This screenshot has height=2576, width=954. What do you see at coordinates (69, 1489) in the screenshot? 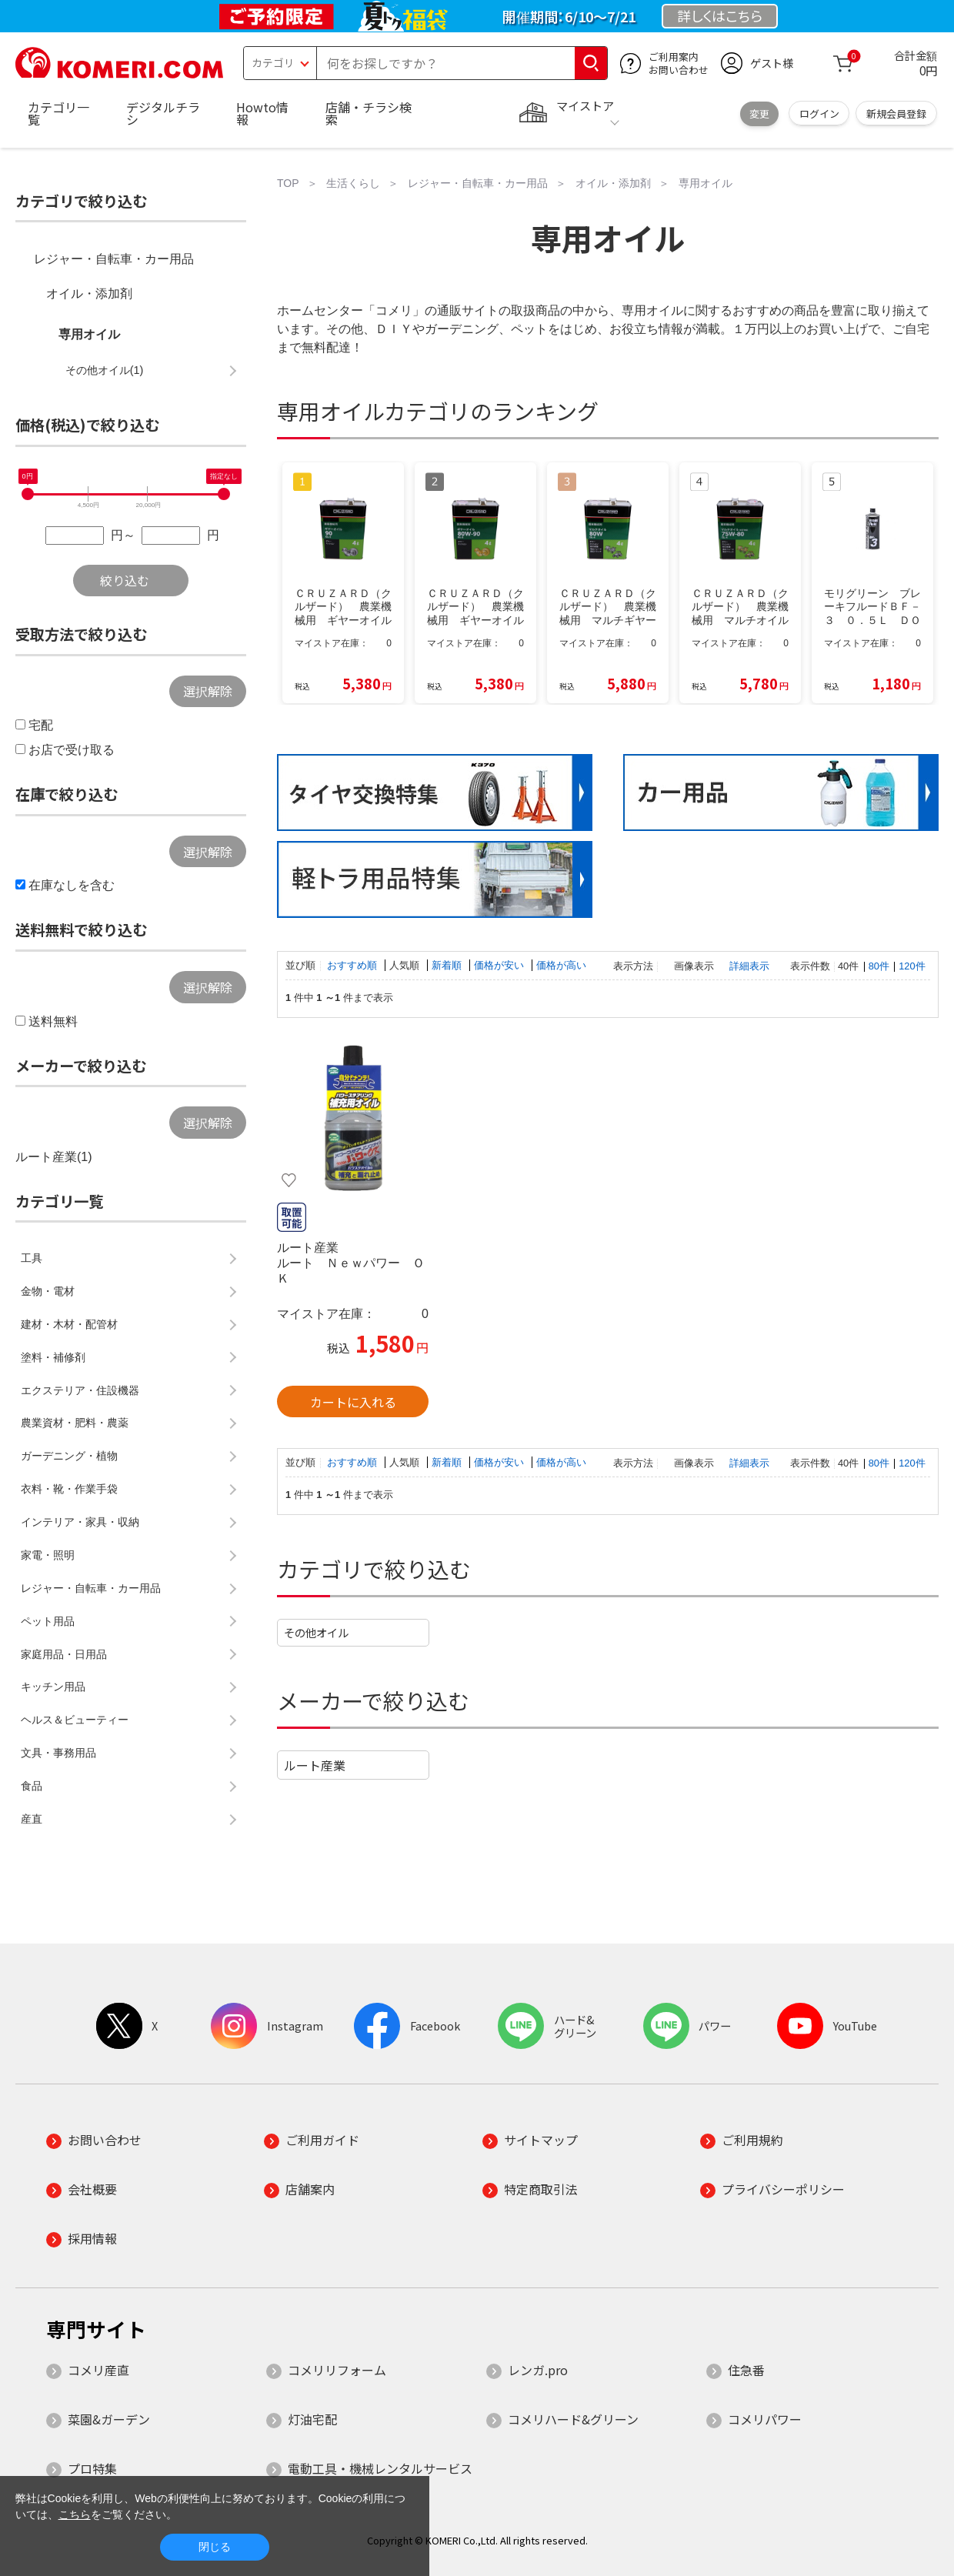
I see `衣料・靴・作業手袋` at bounding box center [69, 1489].